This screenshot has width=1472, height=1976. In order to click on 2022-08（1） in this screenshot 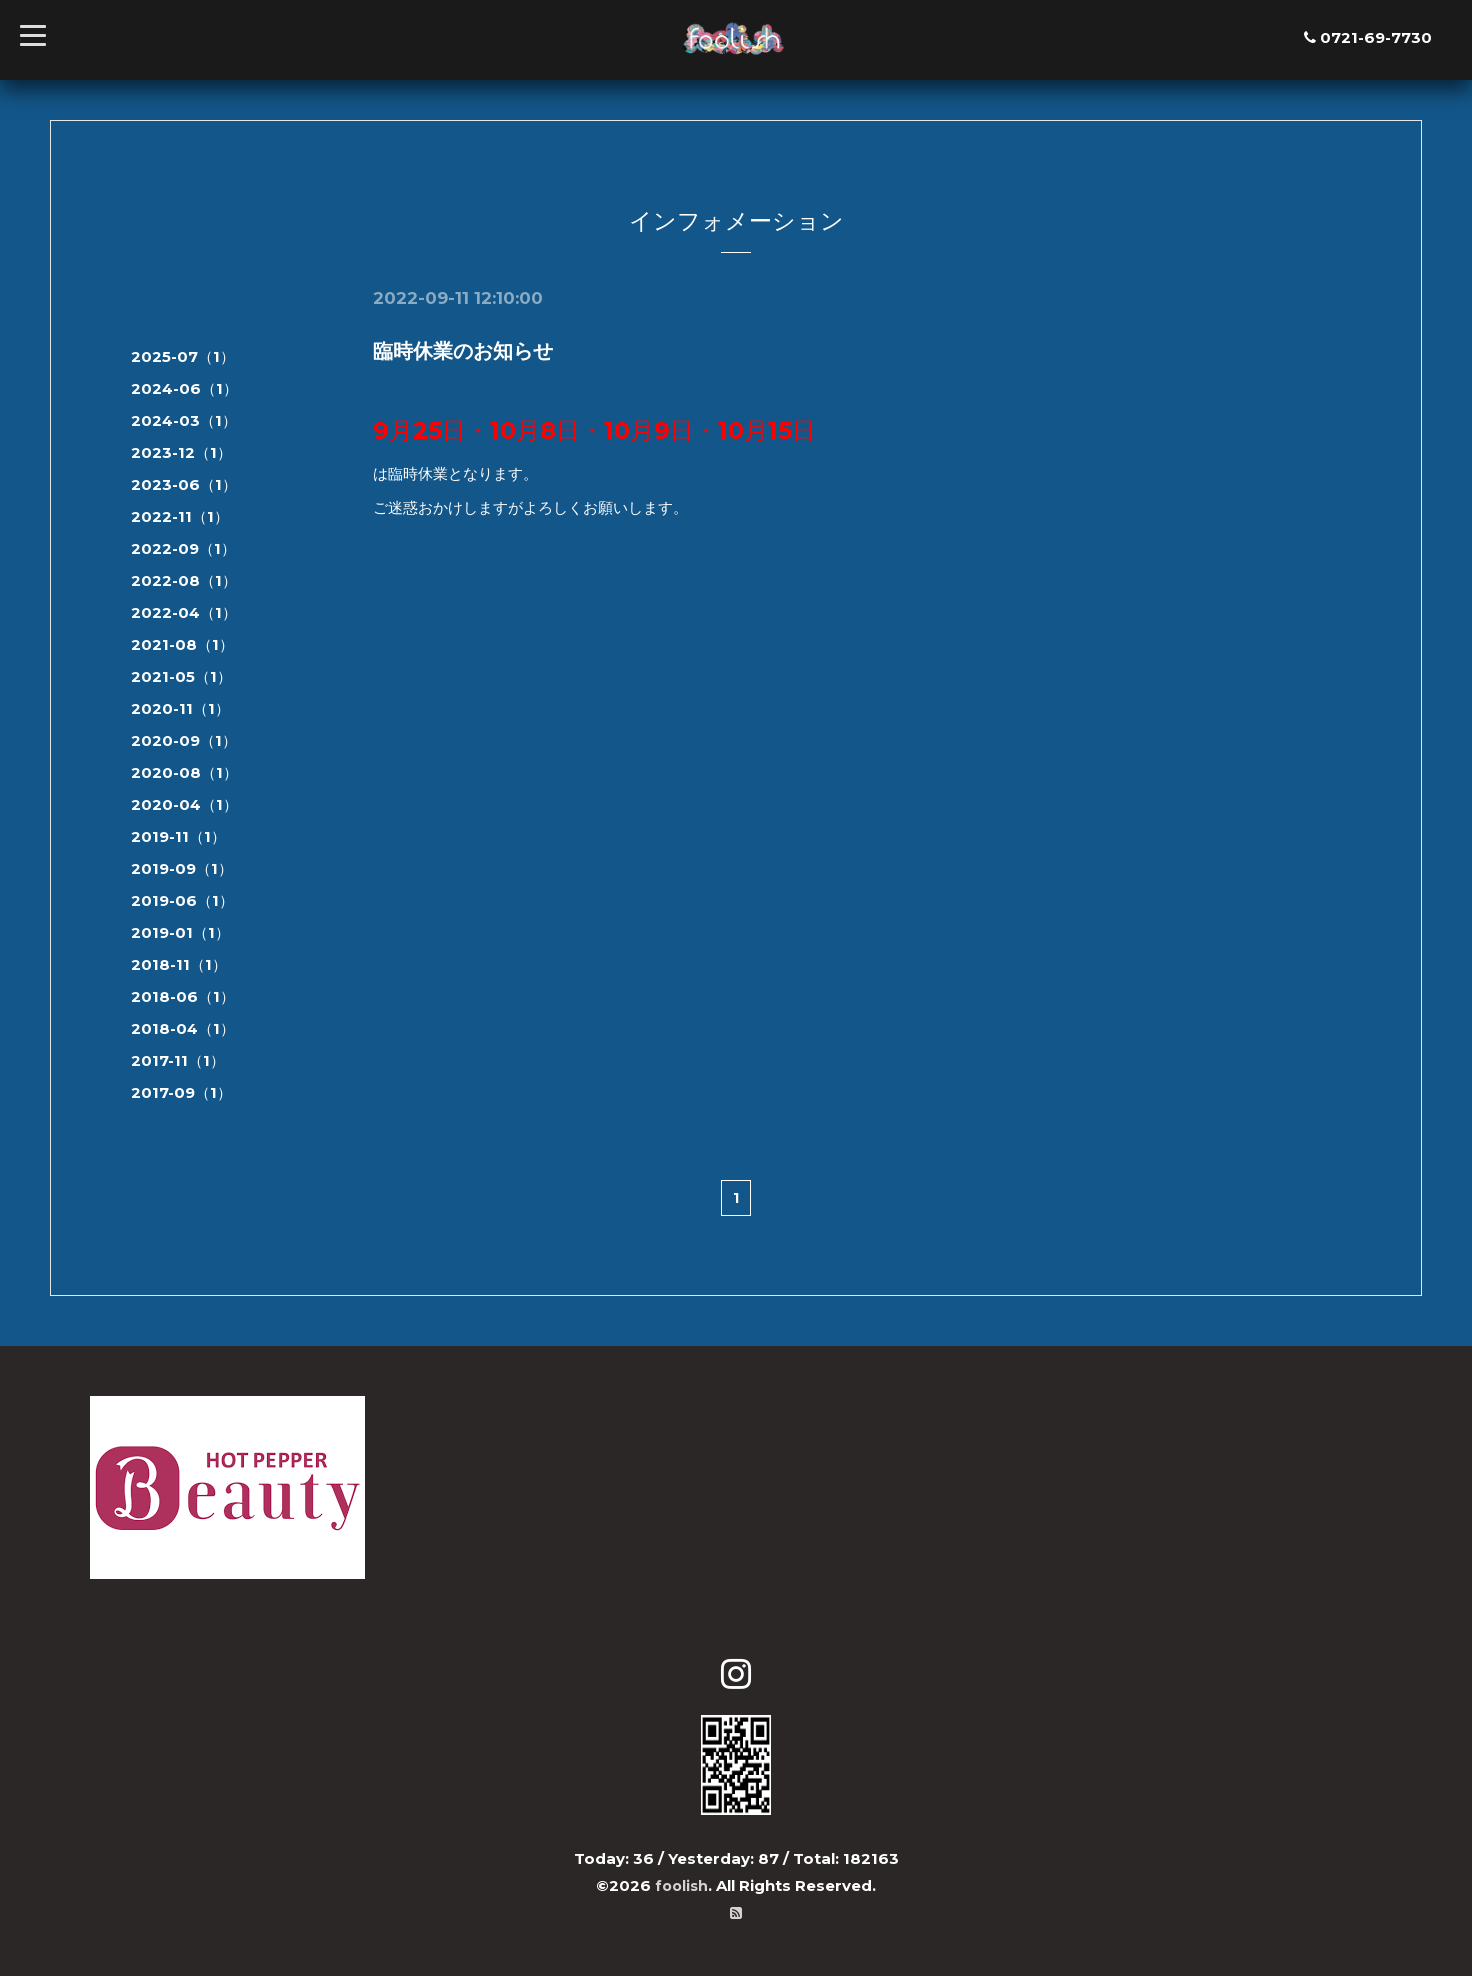, I will do `click(184, 580)`.